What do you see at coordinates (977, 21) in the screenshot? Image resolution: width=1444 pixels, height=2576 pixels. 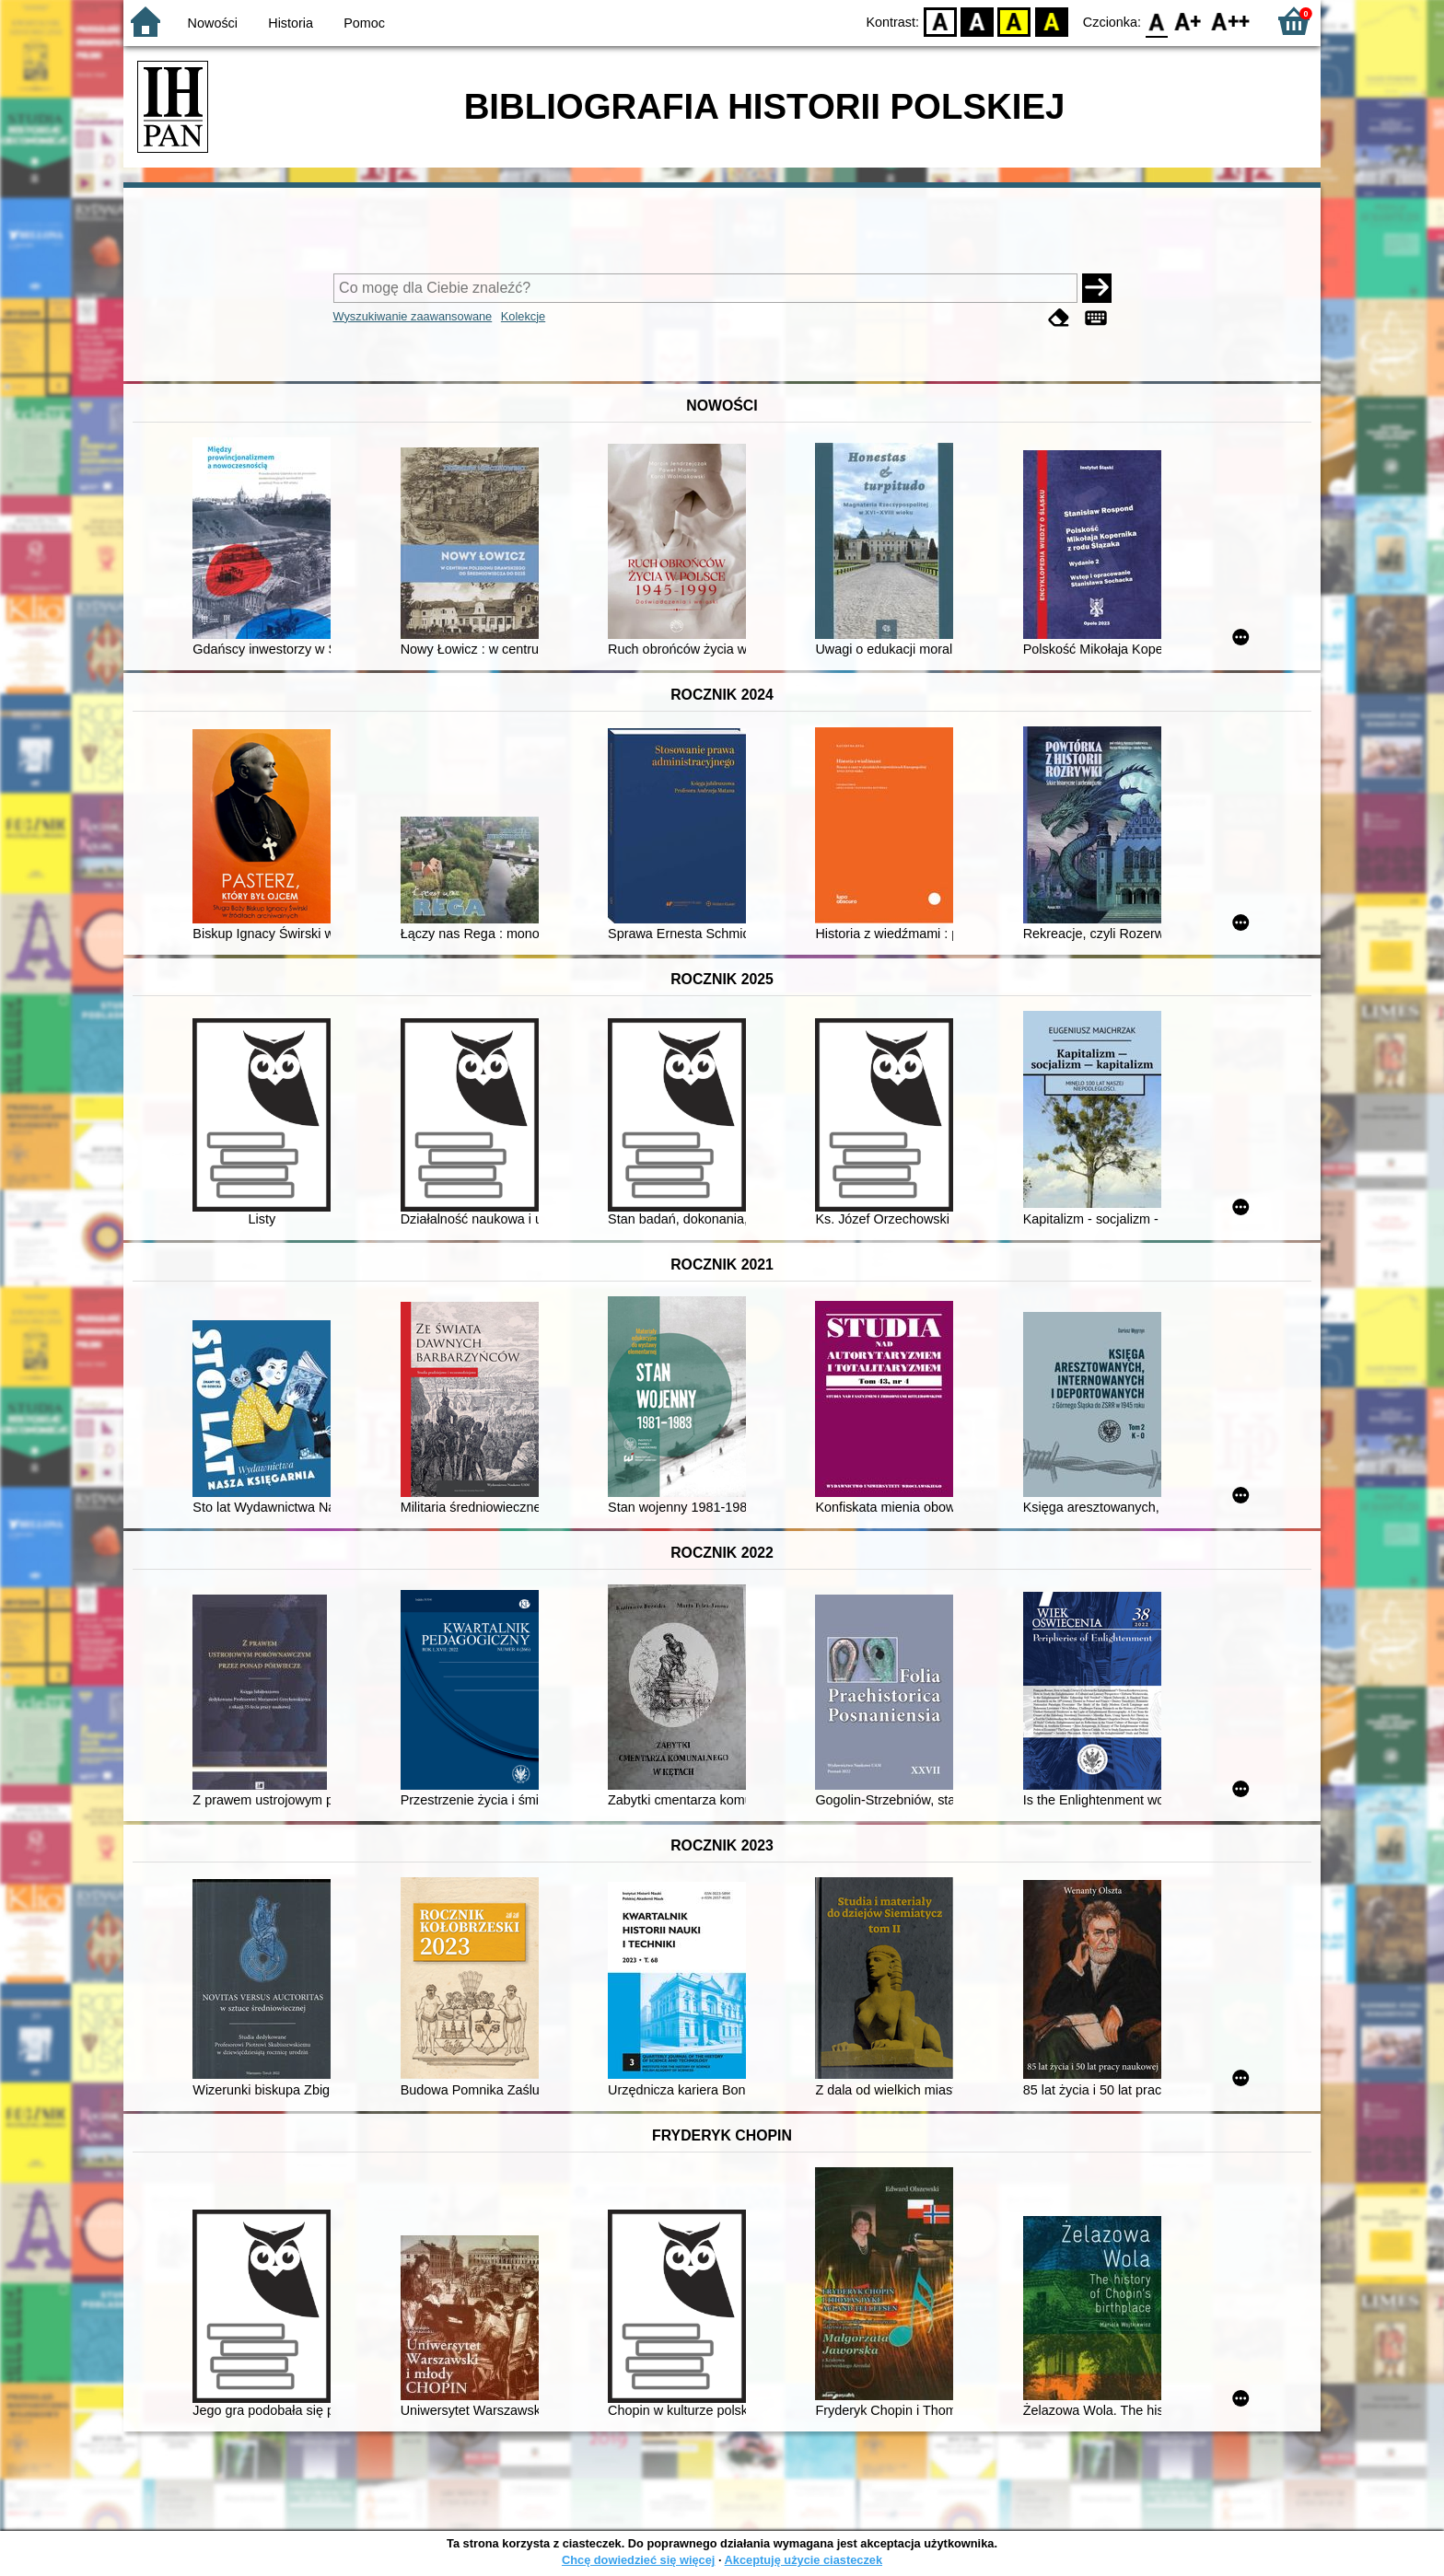 I see `BW` at bounding box center [977, 21].